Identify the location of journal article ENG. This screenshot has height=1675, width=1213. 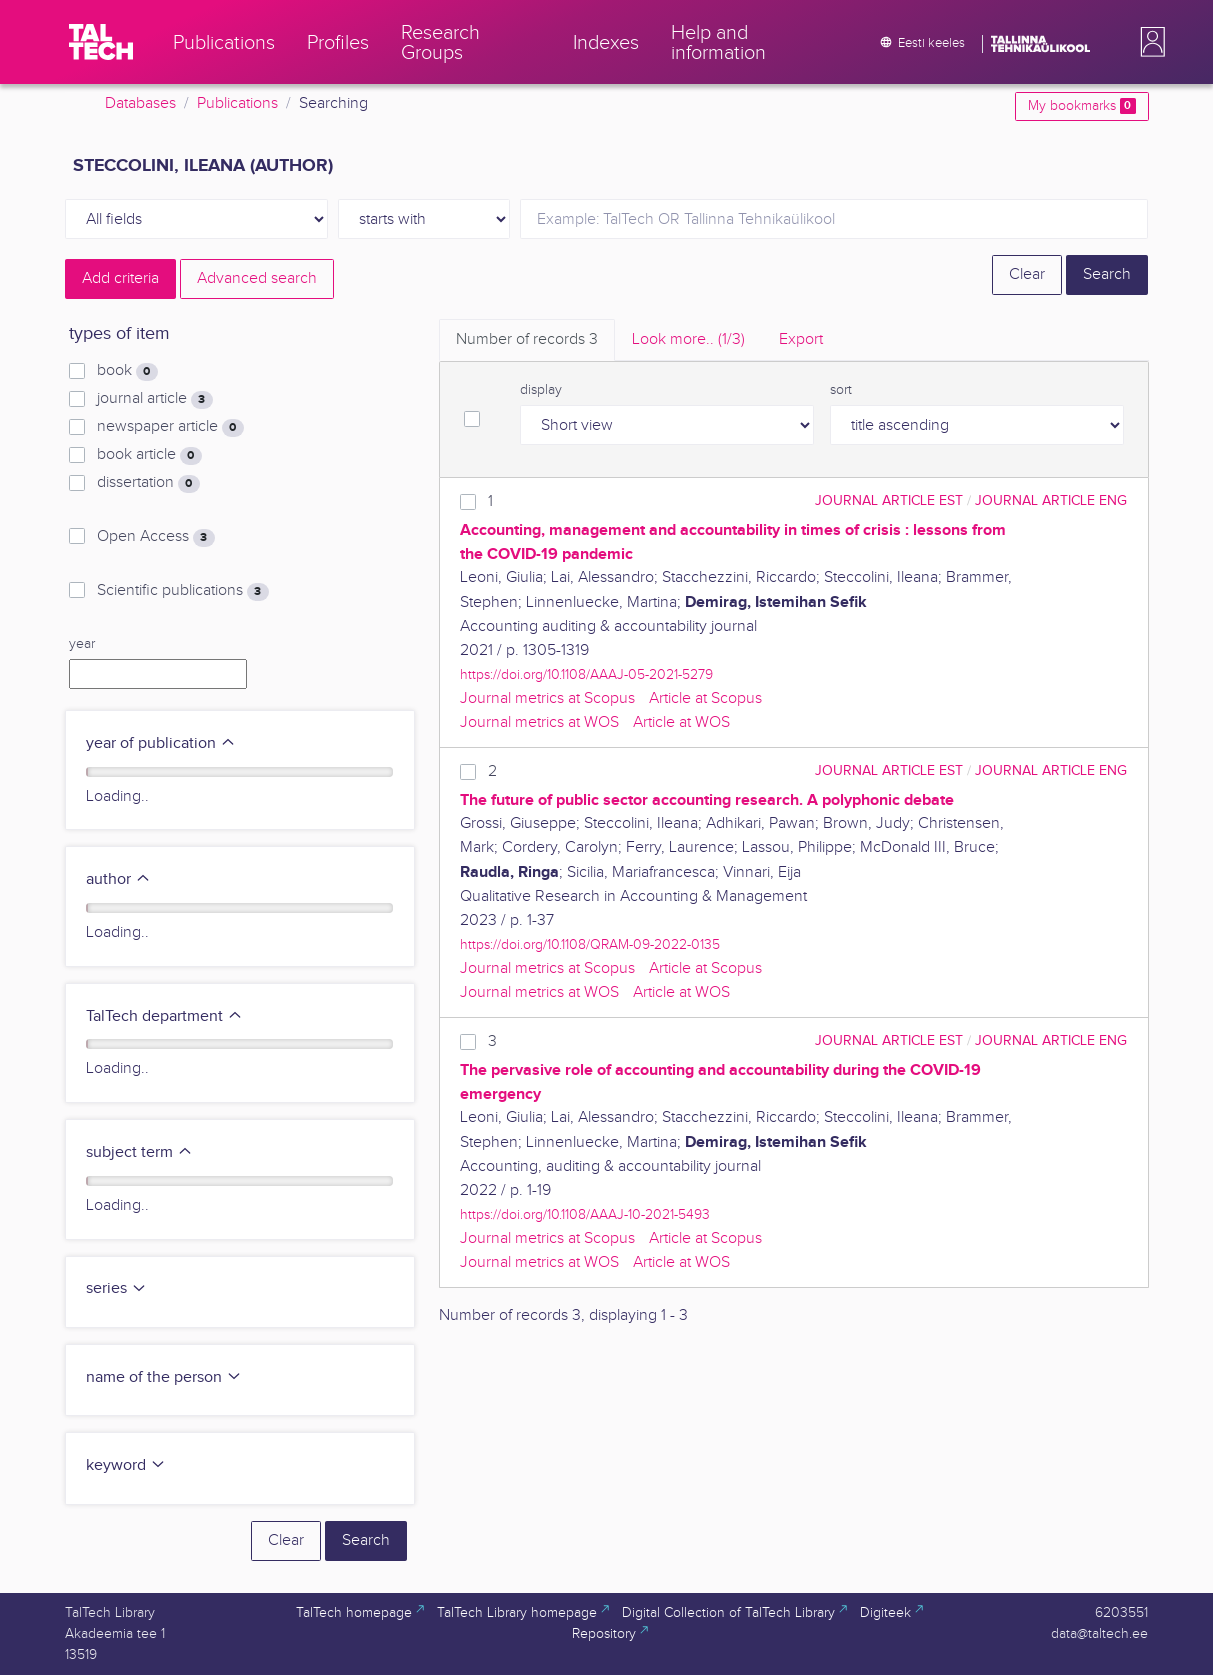
(1051, 500).